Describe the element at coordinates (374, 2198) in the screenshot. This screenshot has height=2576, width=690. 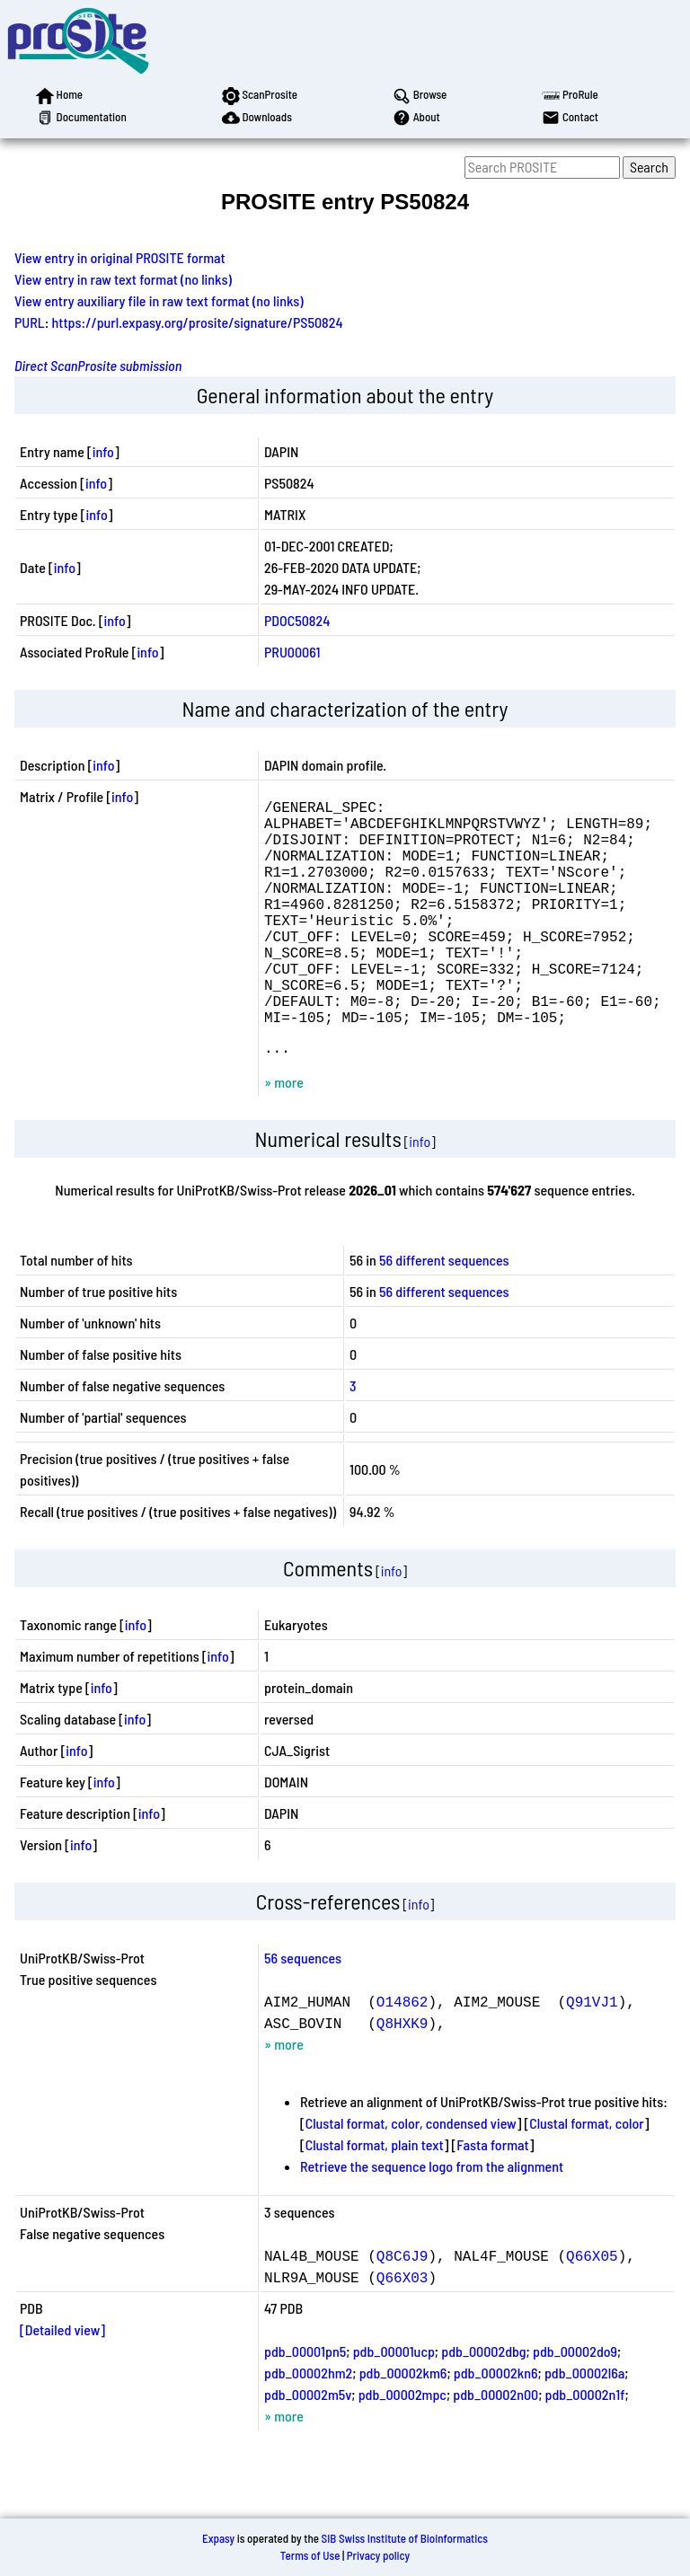
I see `Clustal format, plain text` at that location.